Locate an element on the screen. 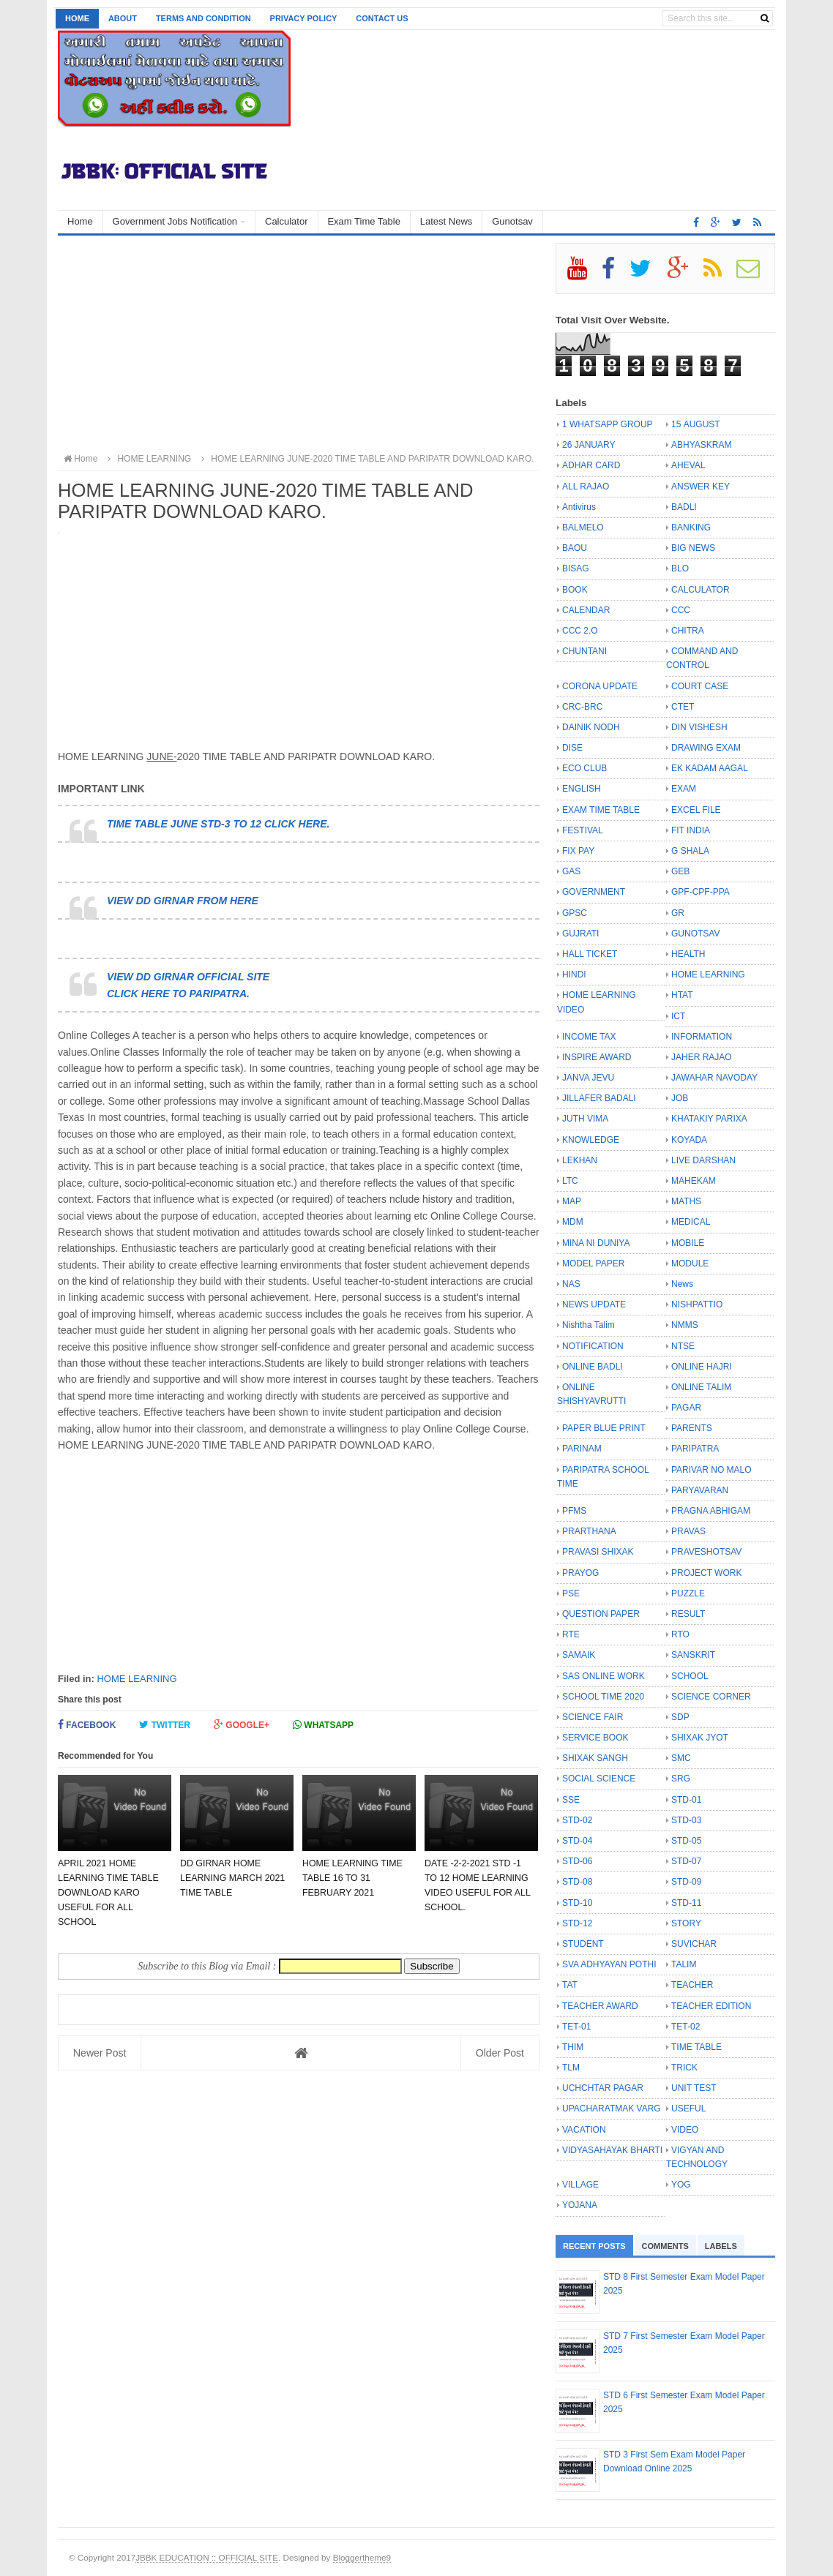  SDP is located at coordinates (680, 1717).